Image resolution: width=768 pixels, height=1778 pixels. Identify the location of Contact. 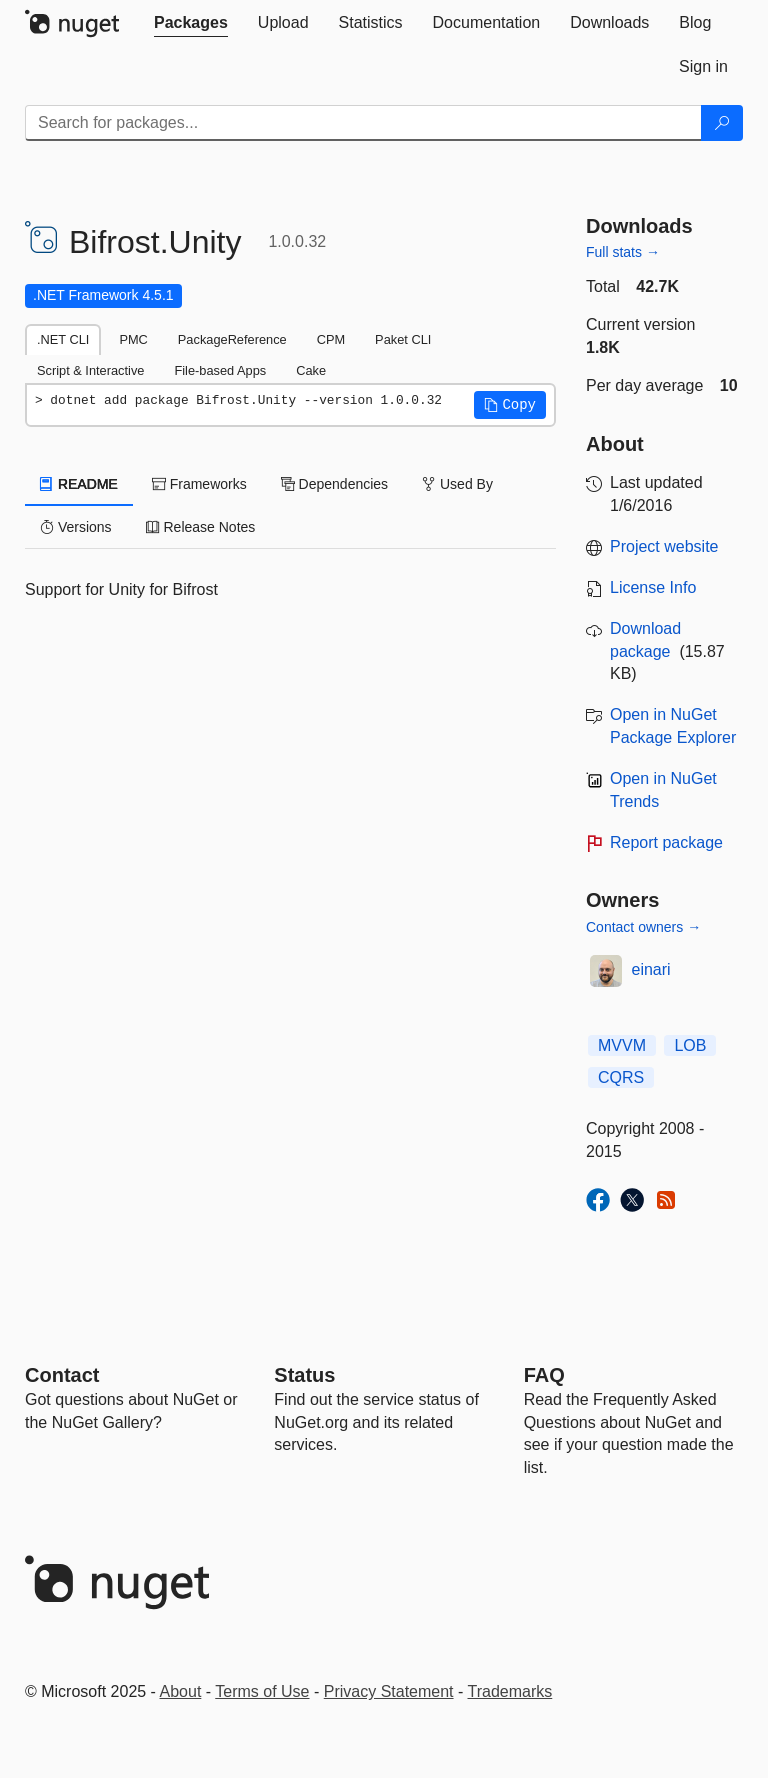
(62, 1375).